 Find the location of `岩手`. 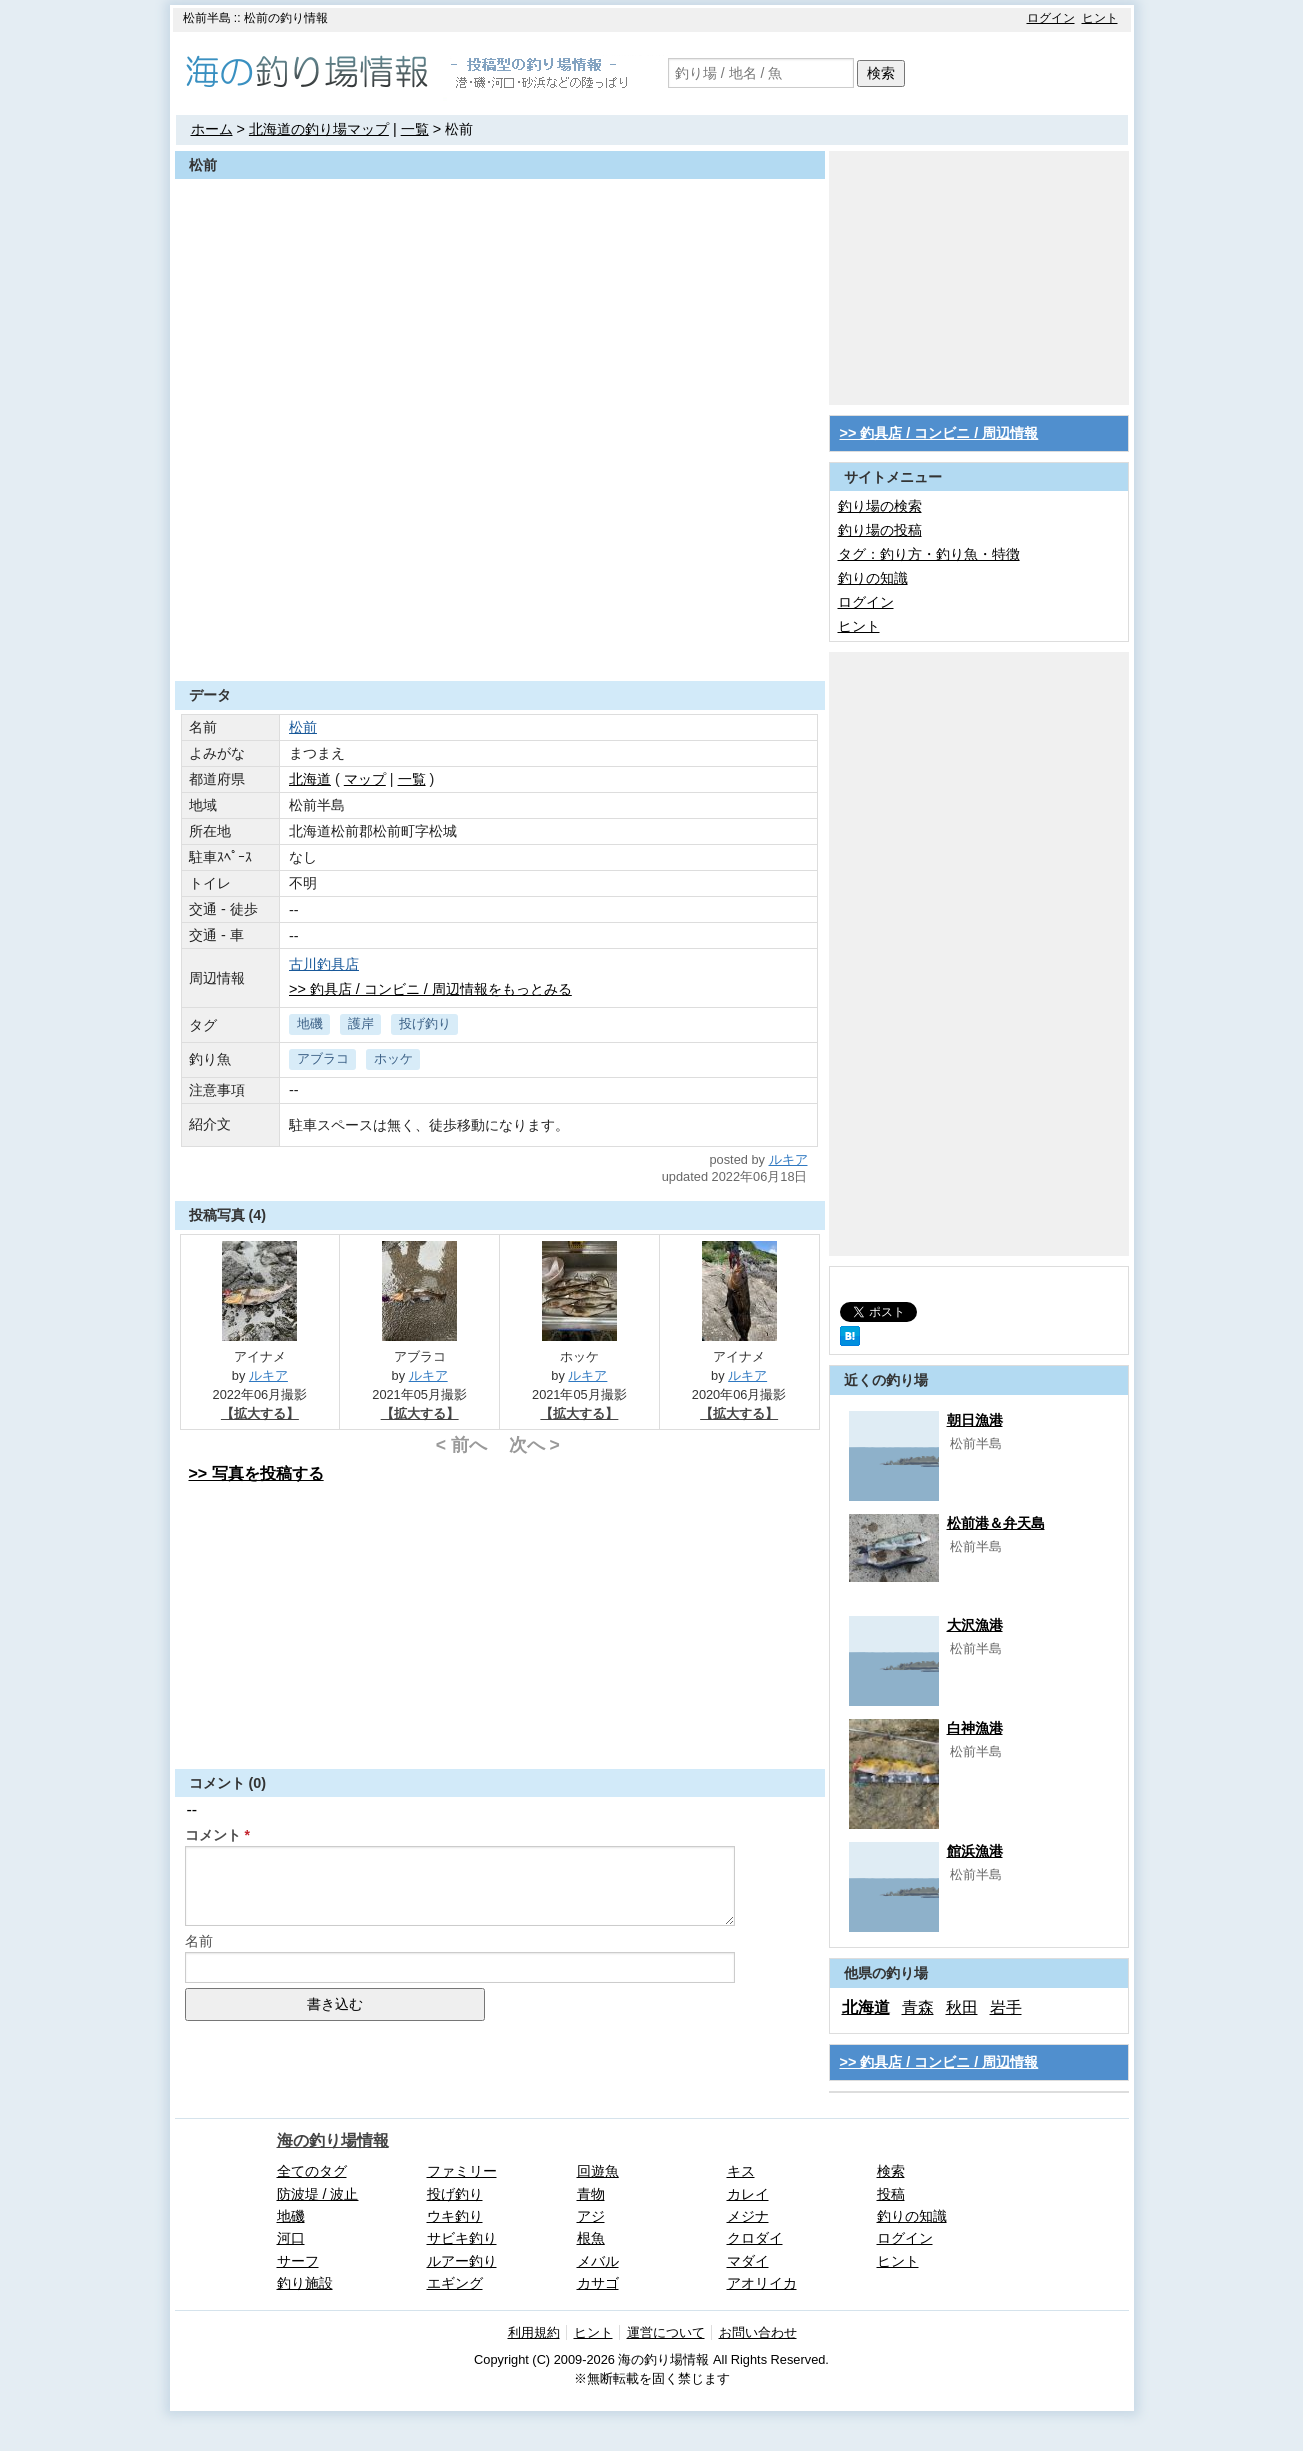

岩手 is located at coordinates (1006, 2007).